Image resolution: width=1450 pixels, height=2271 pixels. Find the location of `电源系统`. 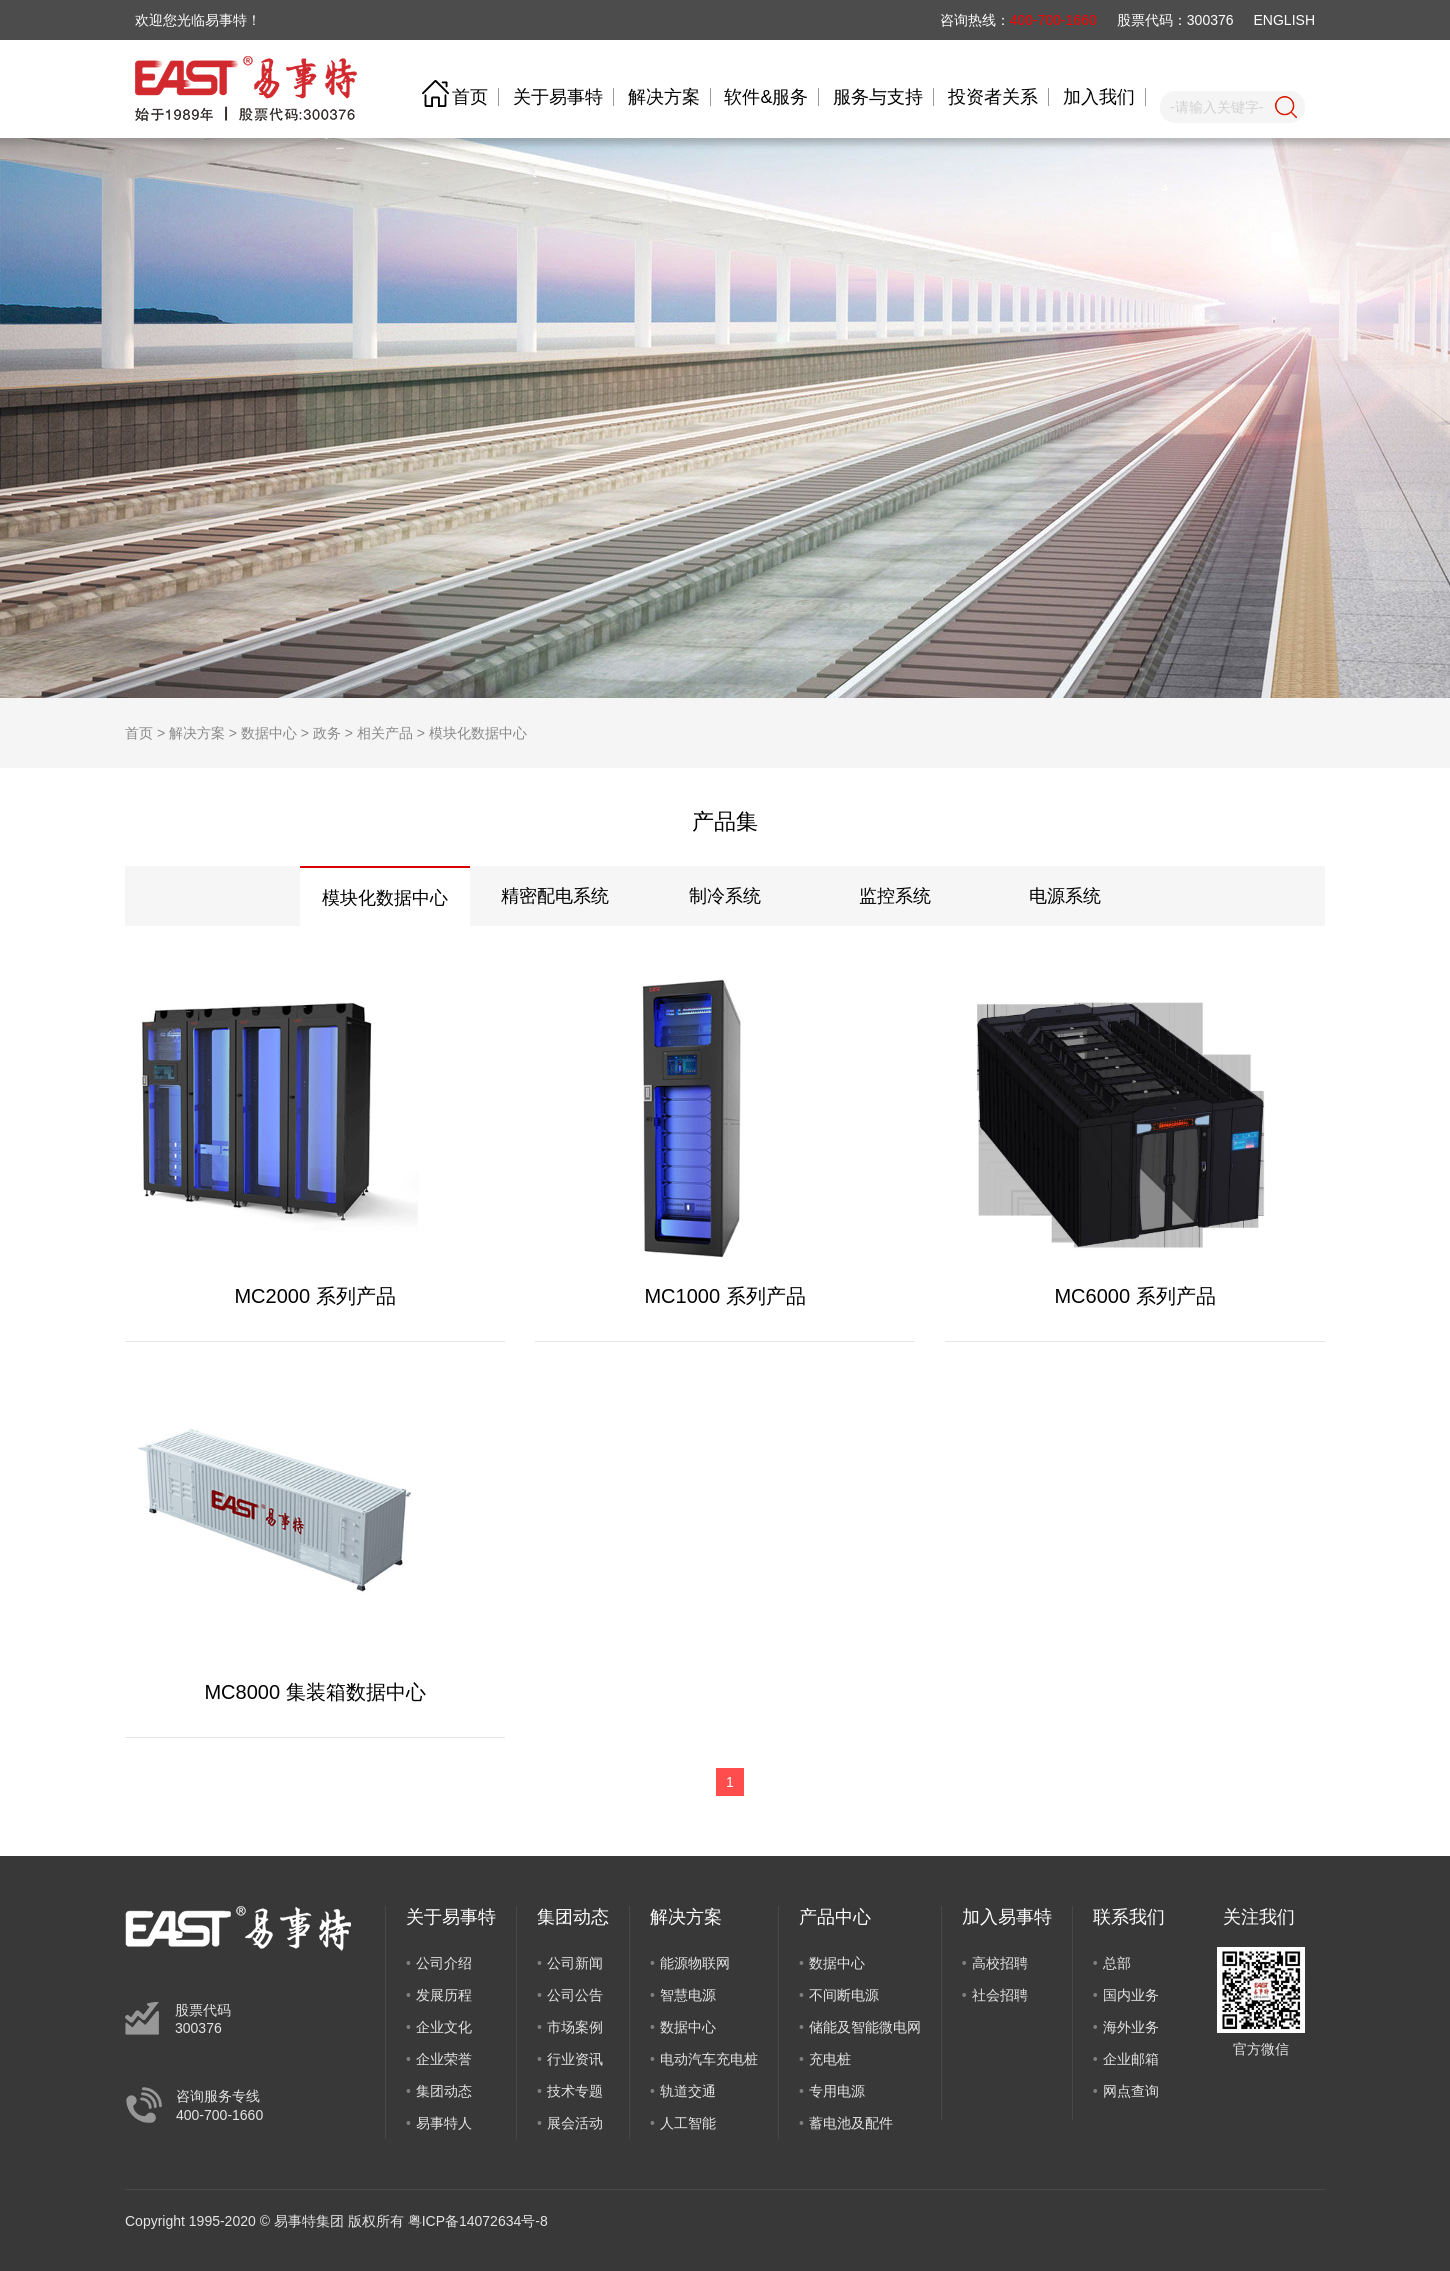

电源系统 is located at coordinates (1065, 896).